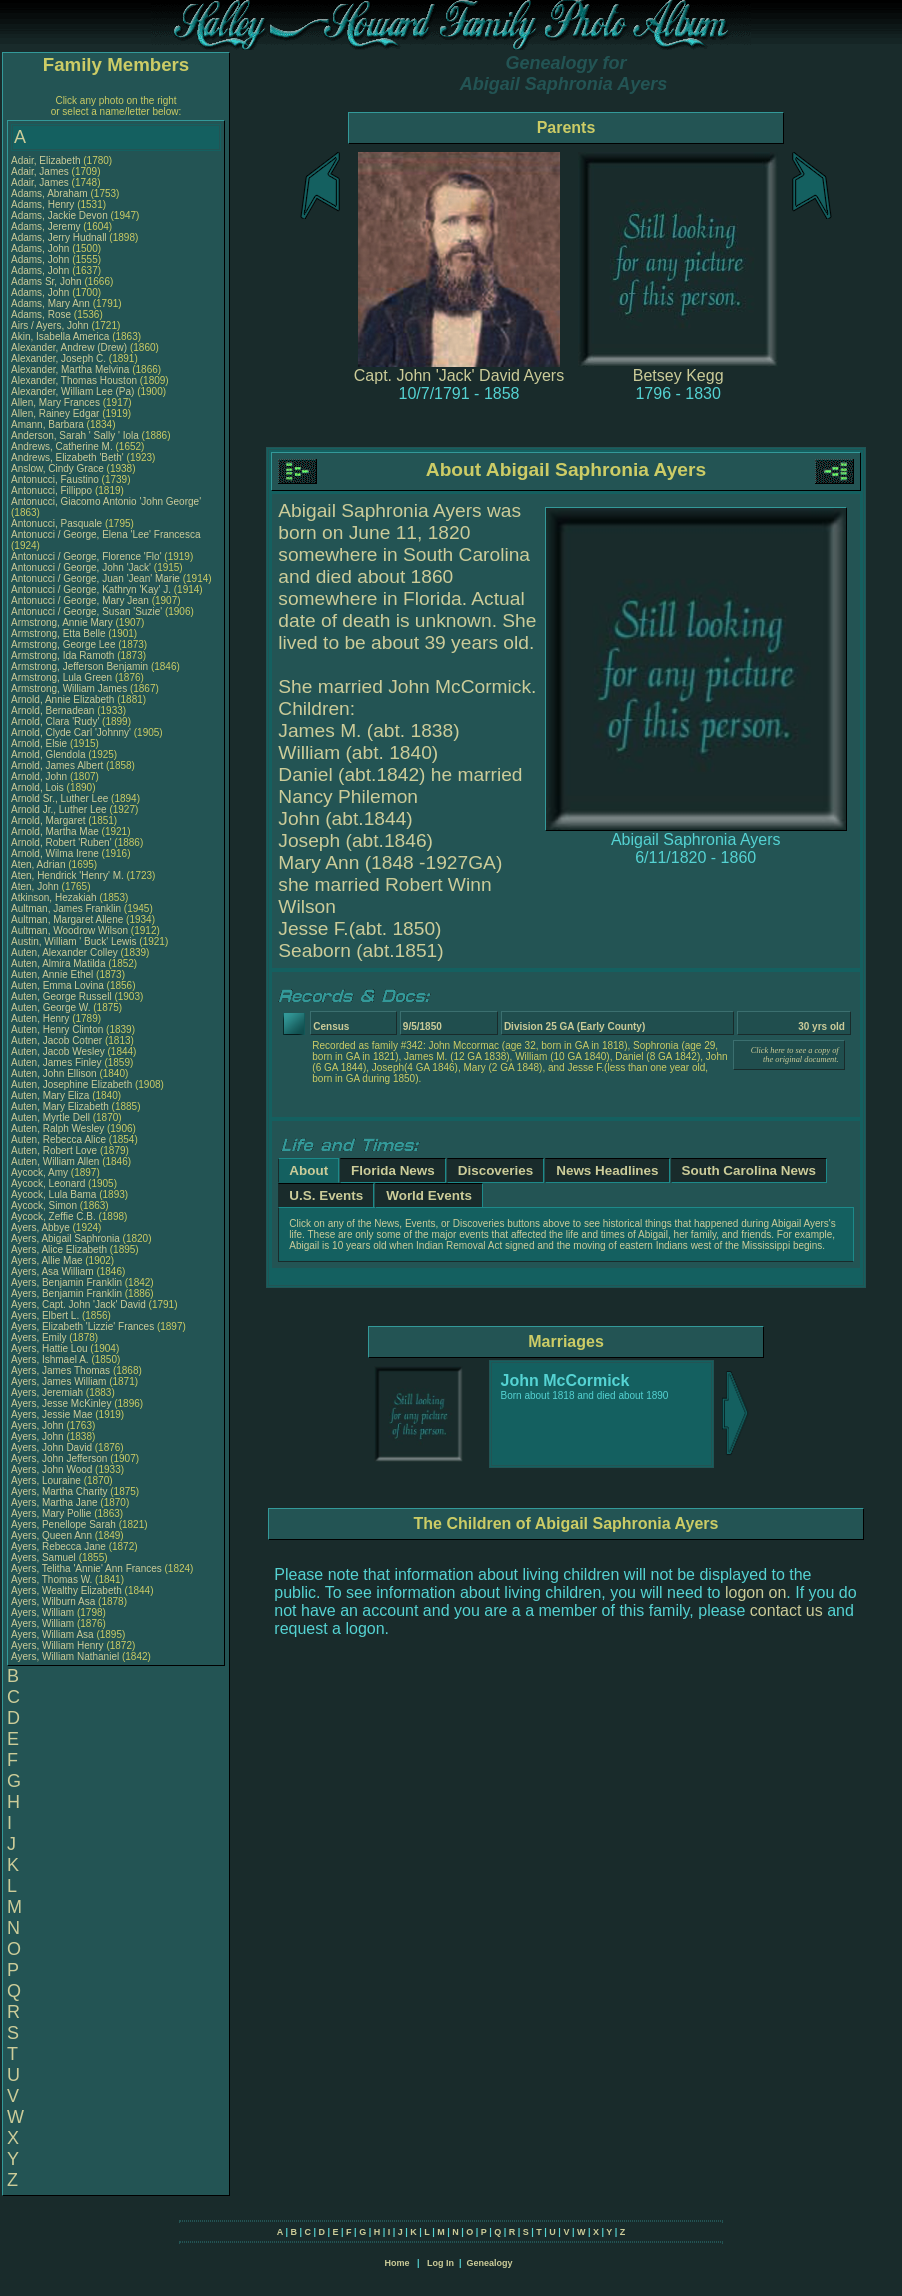  Describe the element at coordinates (58, 523) in the screenshot. I see `Antonucci, Pasquale` at that location.